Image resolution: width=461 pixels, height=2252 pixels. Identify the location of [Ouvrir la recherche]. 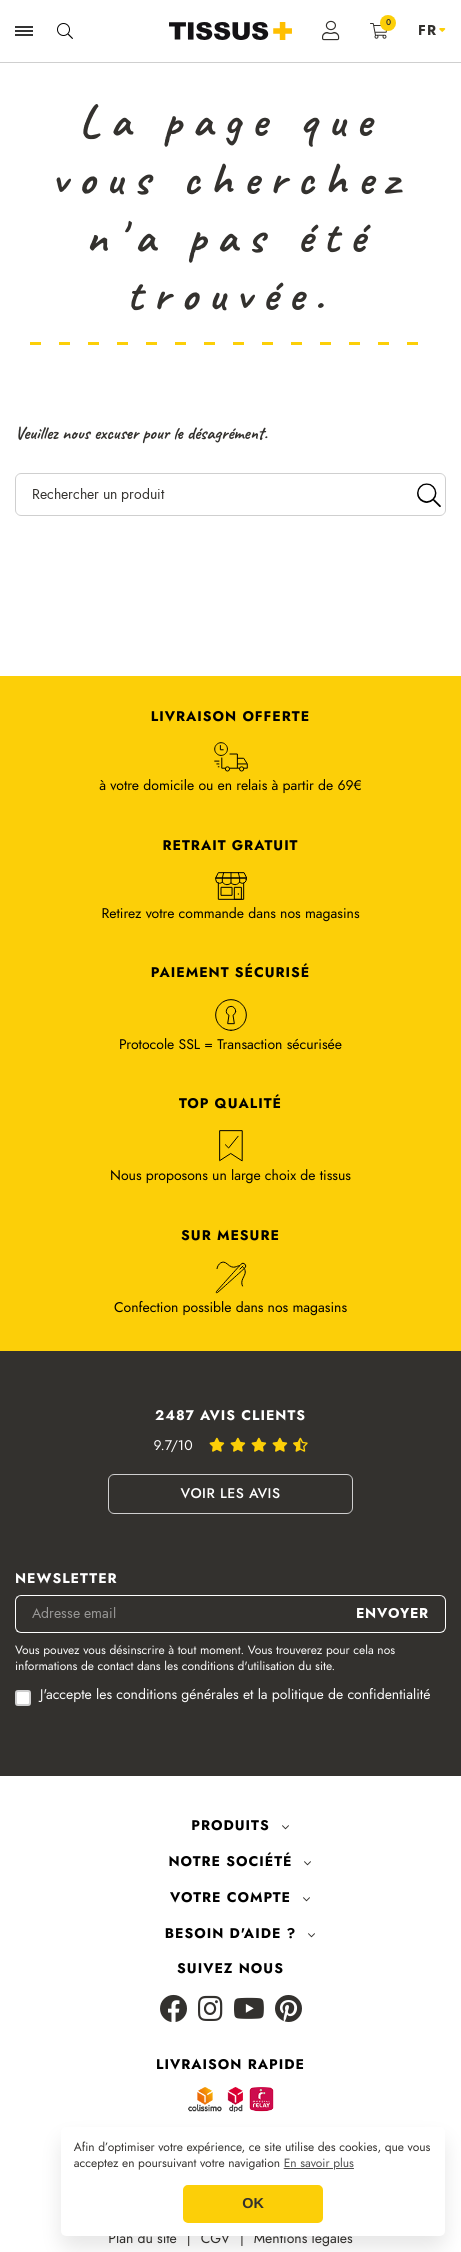
(65, 31).